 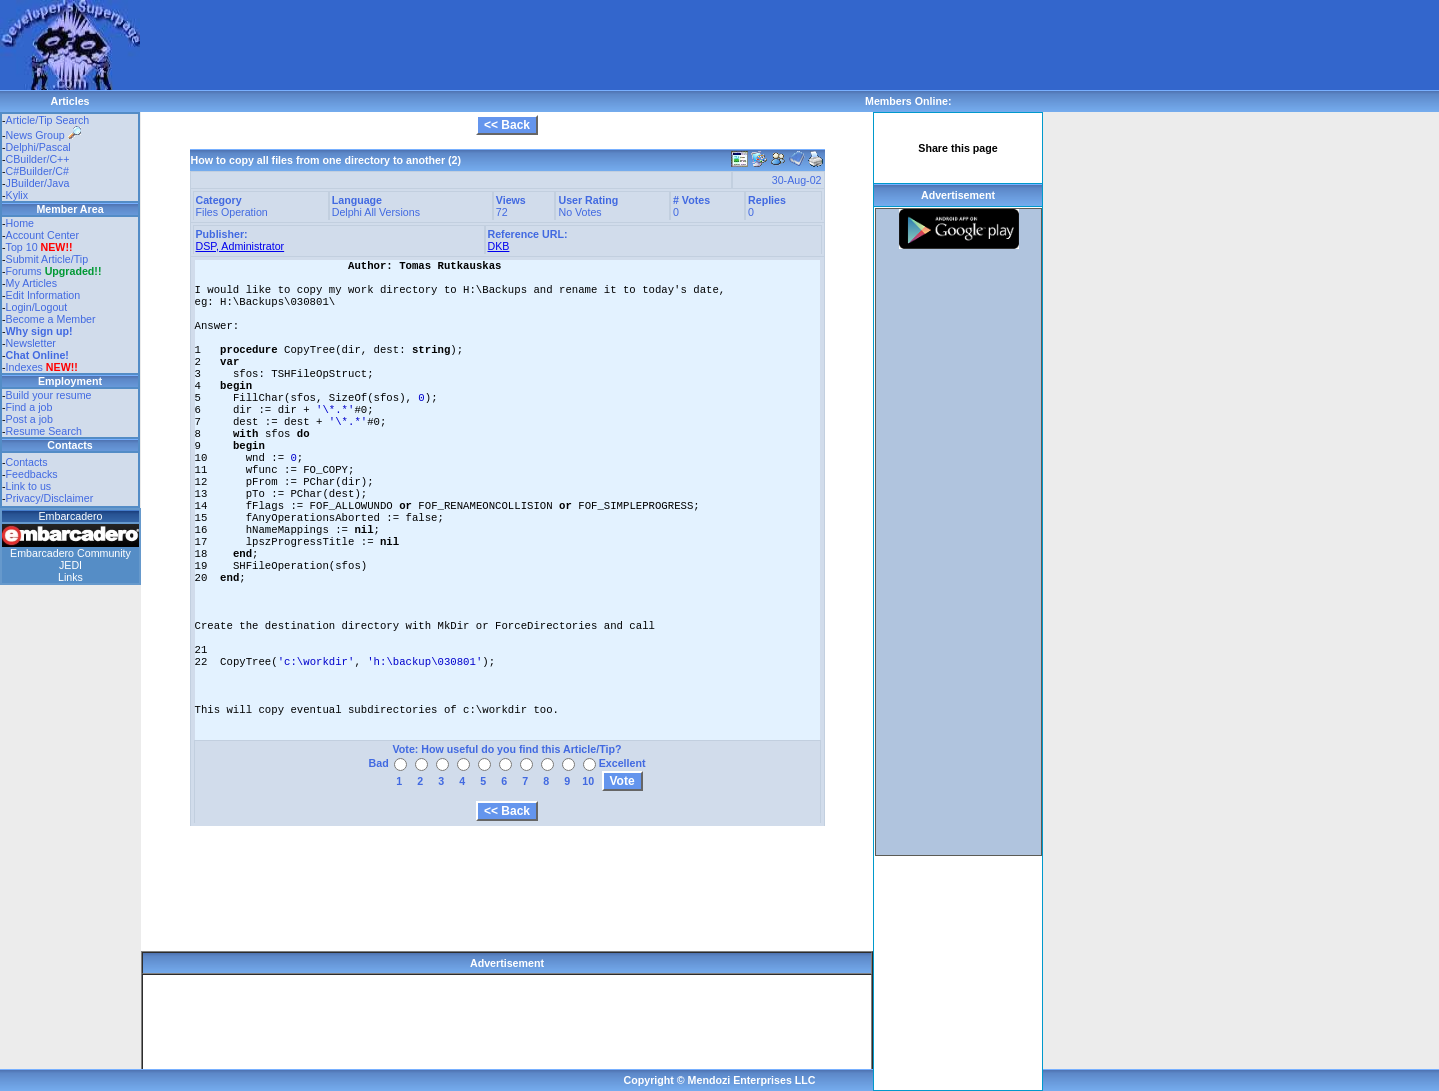 I want to click on Newsletter, so click(x=31, y=343).